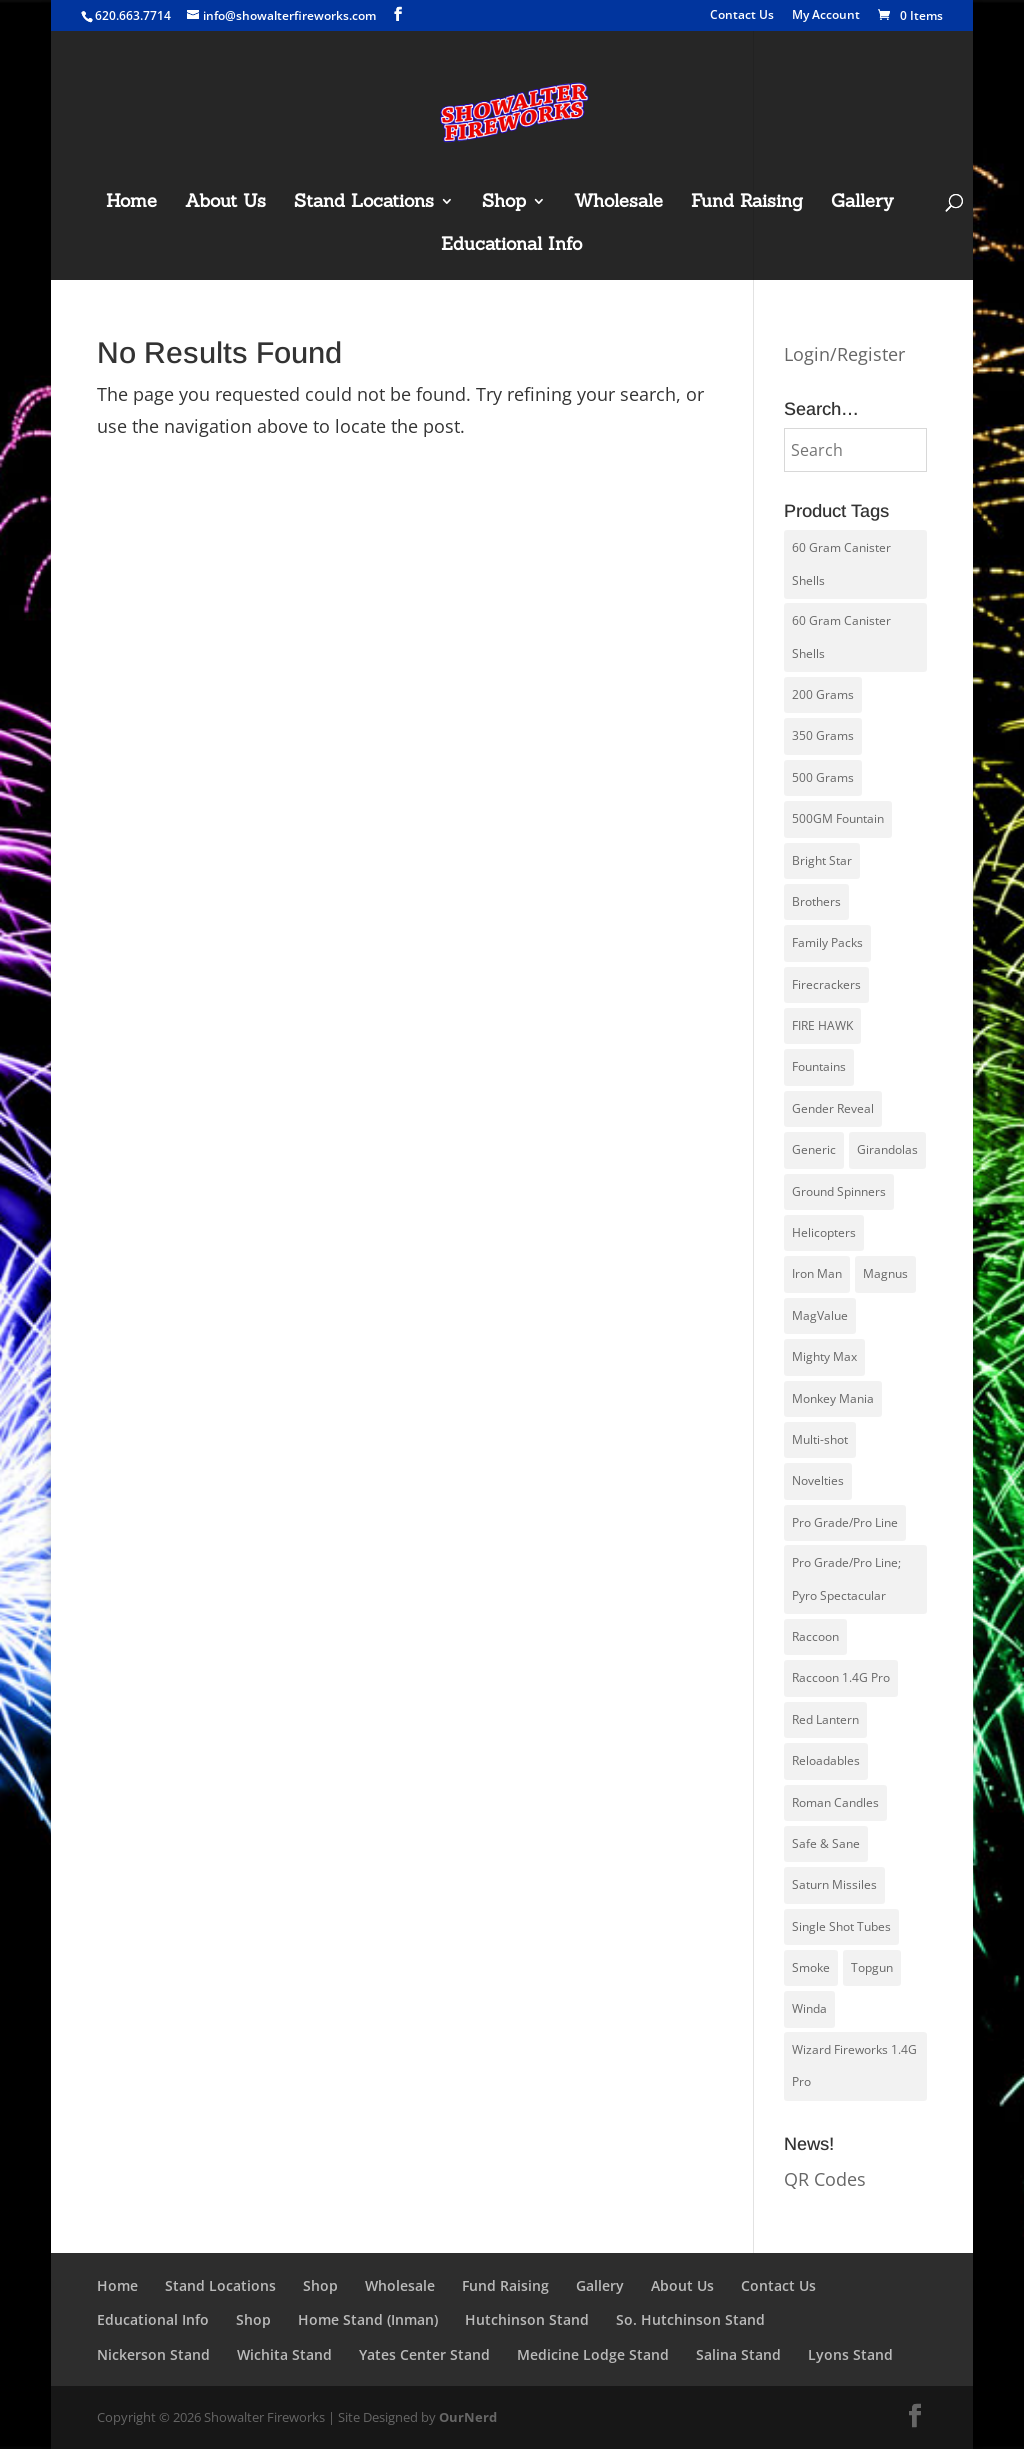 The image size is (1024, 2449). Describe the element at coordinates (690, 2319) in the screenshot. I see `So. Hutchinson Stand` at that location.